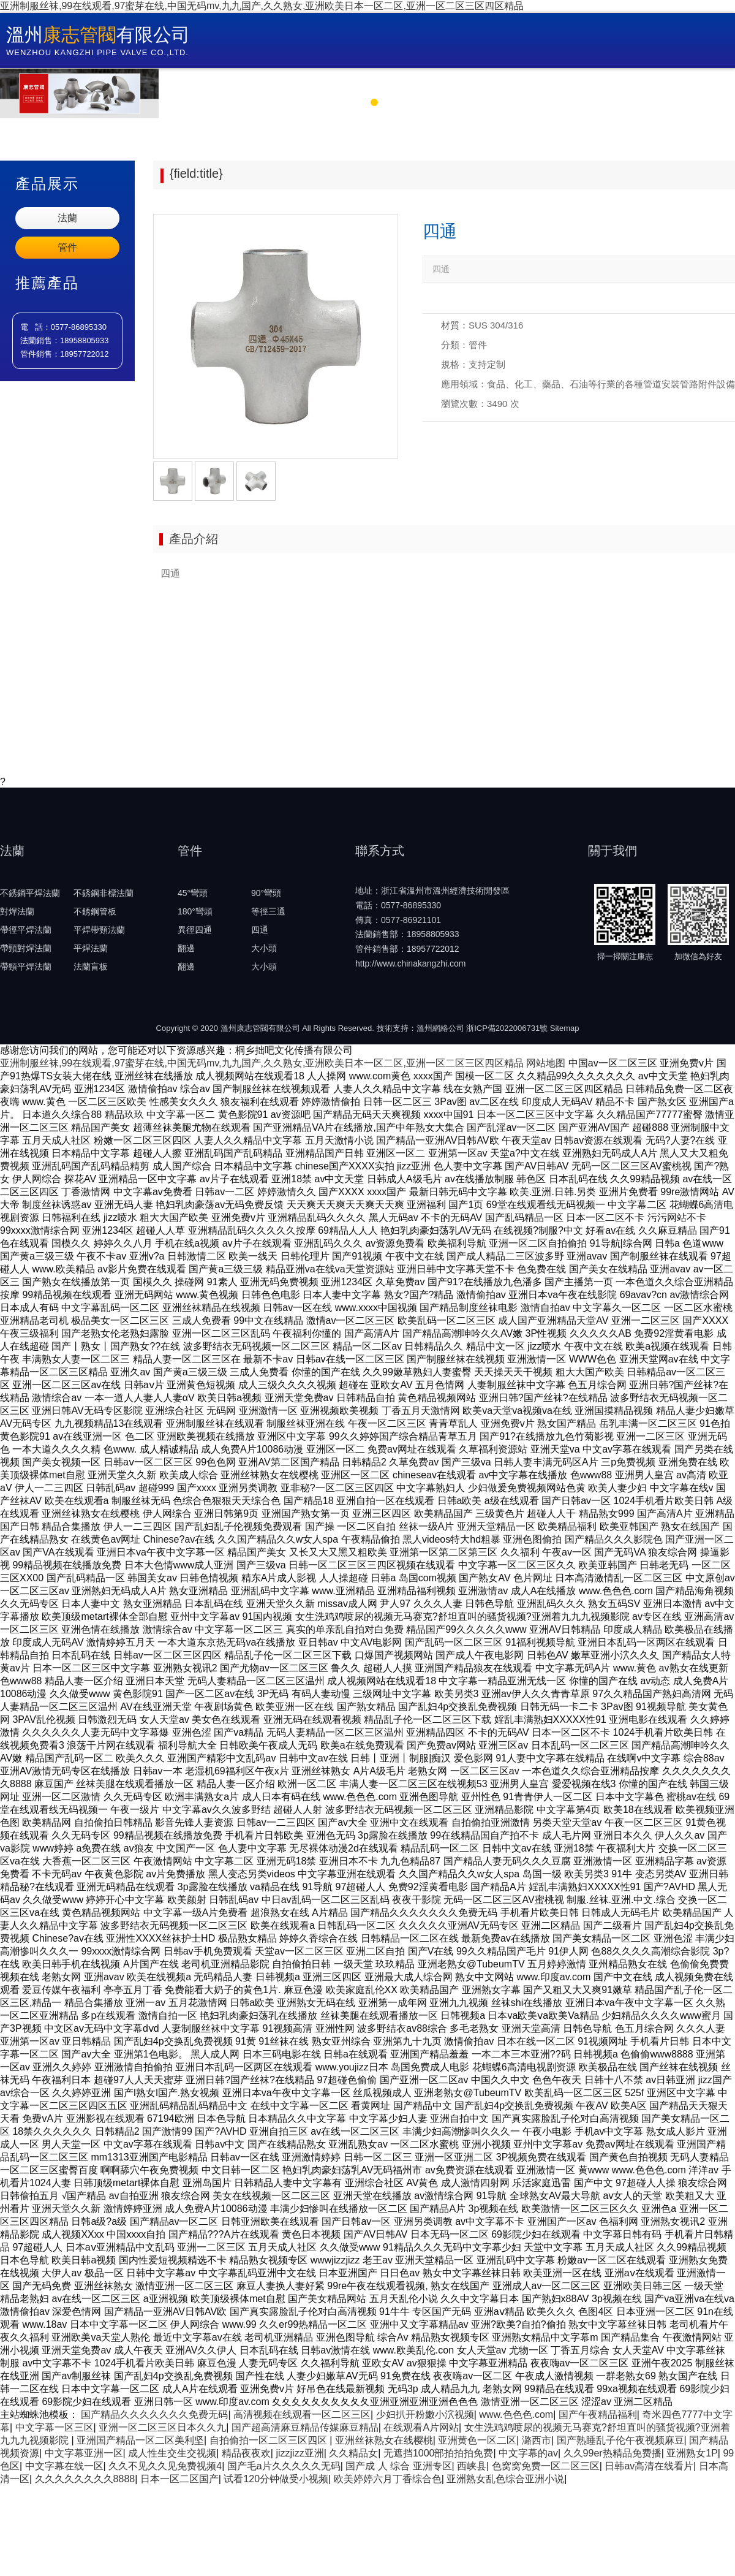 Image resolution: width=735 pixels, height=2576 pixels. What do you see at coordinates (276, 2479) in the screenshot?
I see `试看120分钟做受小视频` at bounding box center [276, 2479].